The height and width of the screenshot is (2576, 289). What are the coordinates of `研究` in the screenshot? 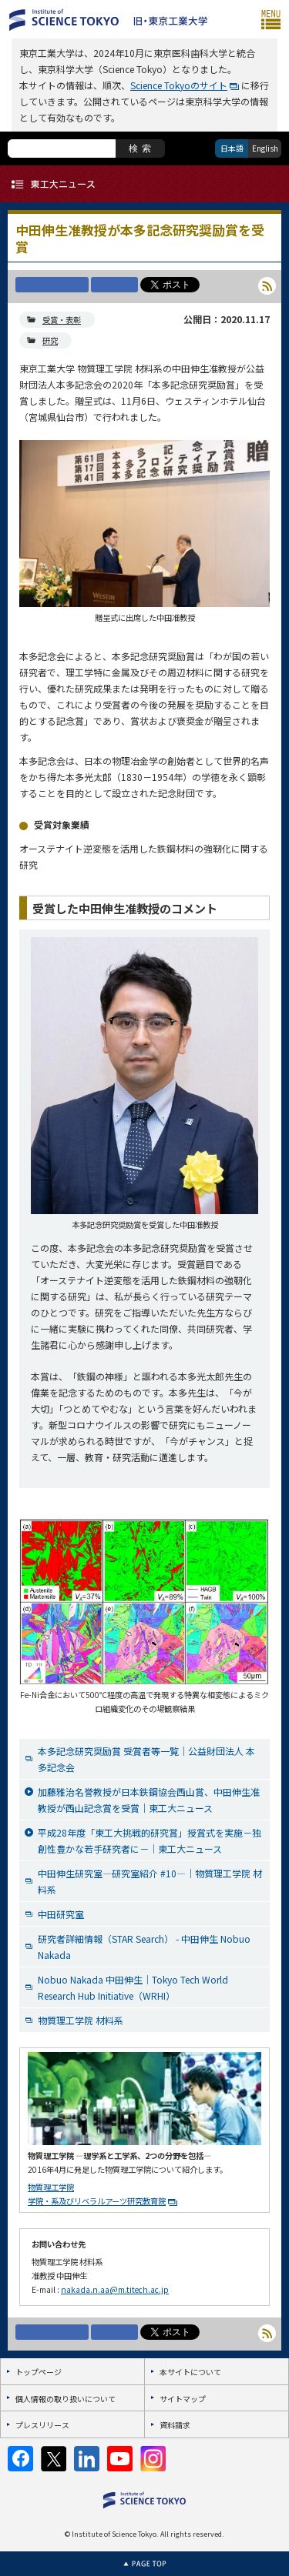 It's located at (50, 340).